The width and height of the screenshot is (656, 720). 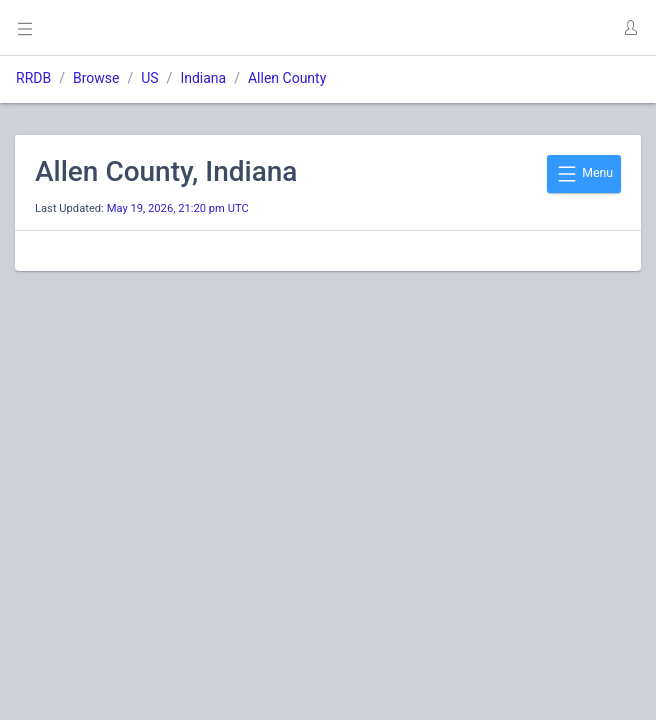 What do you see at coordinates (96, 78) in the screenshot?
I see `Browse` at bounding box center [96, 78].